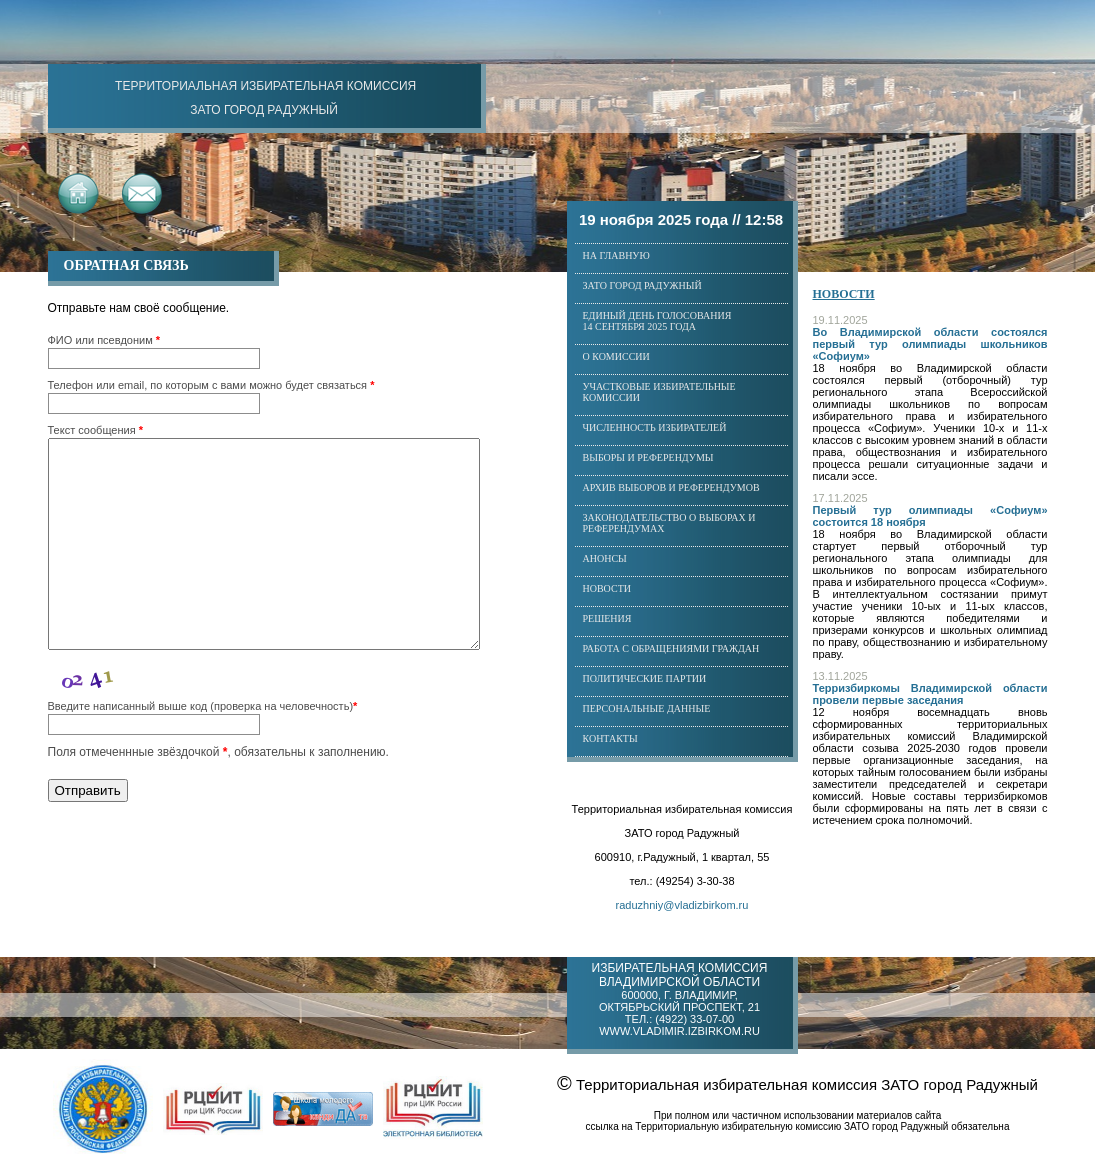  Describe the element at coordinates (616, 356) in the screenshot. I see `О комиссии` at that location.